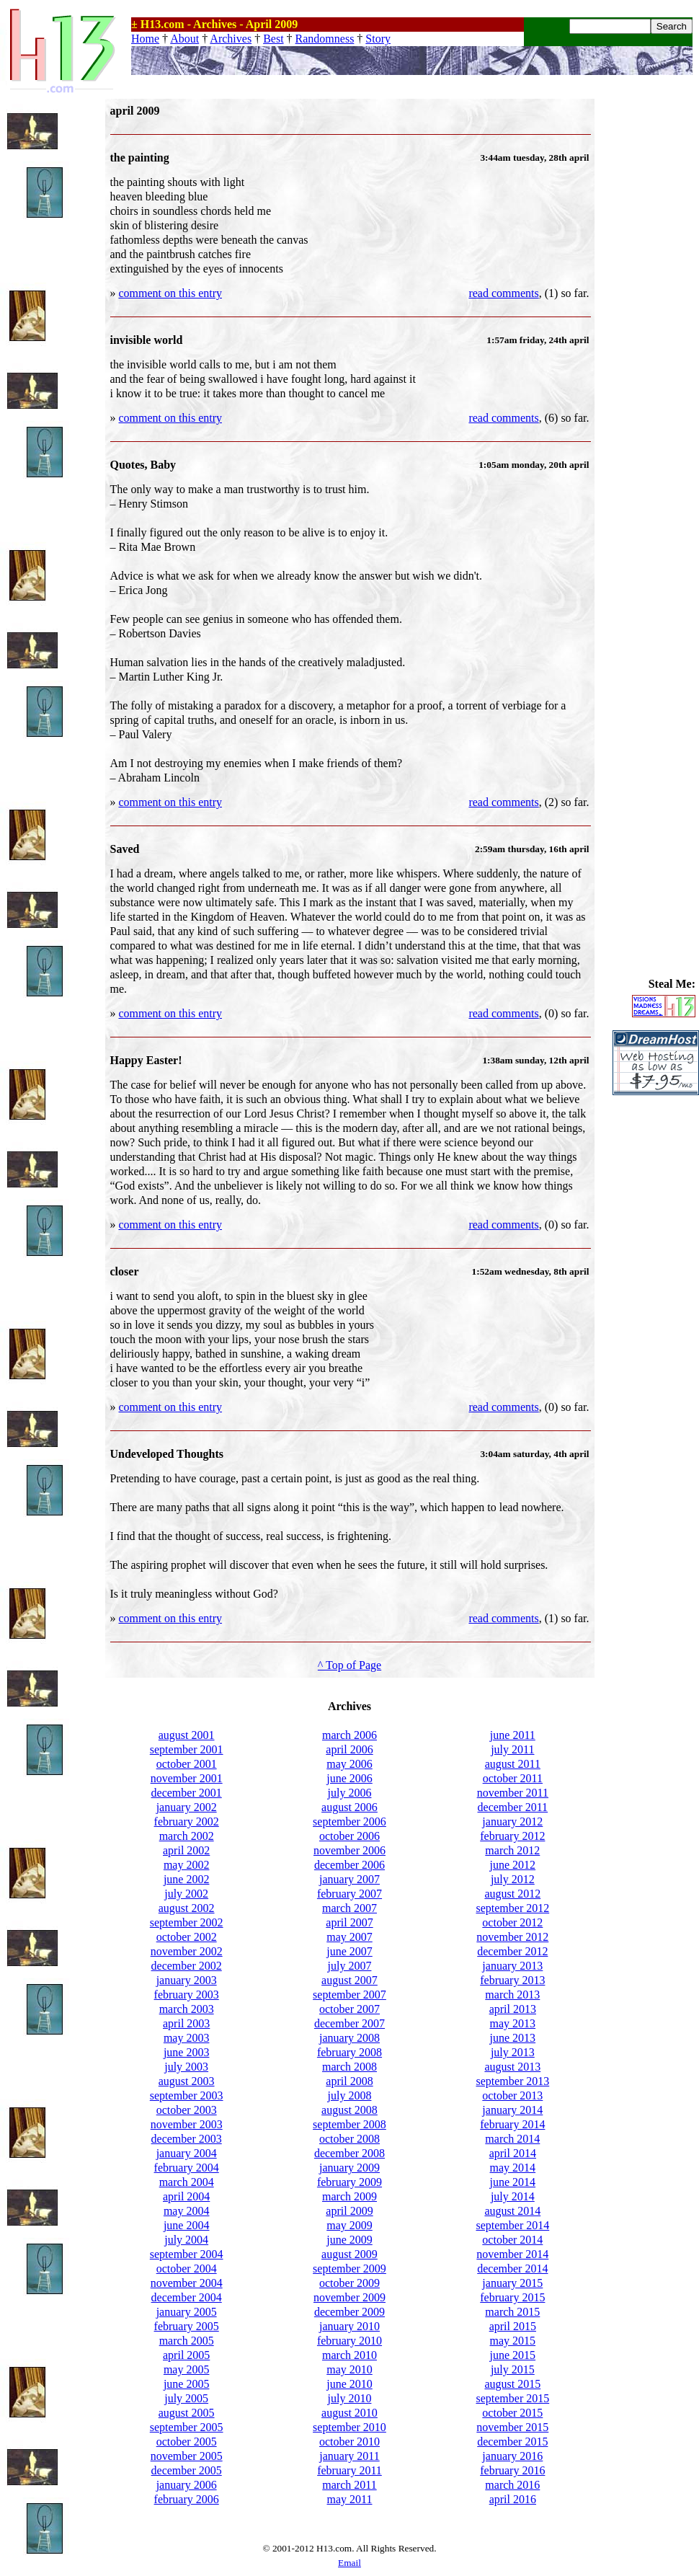  Describe the element at coordinates (186, 2023) in the screenshot. I see `april 2003` at that location.